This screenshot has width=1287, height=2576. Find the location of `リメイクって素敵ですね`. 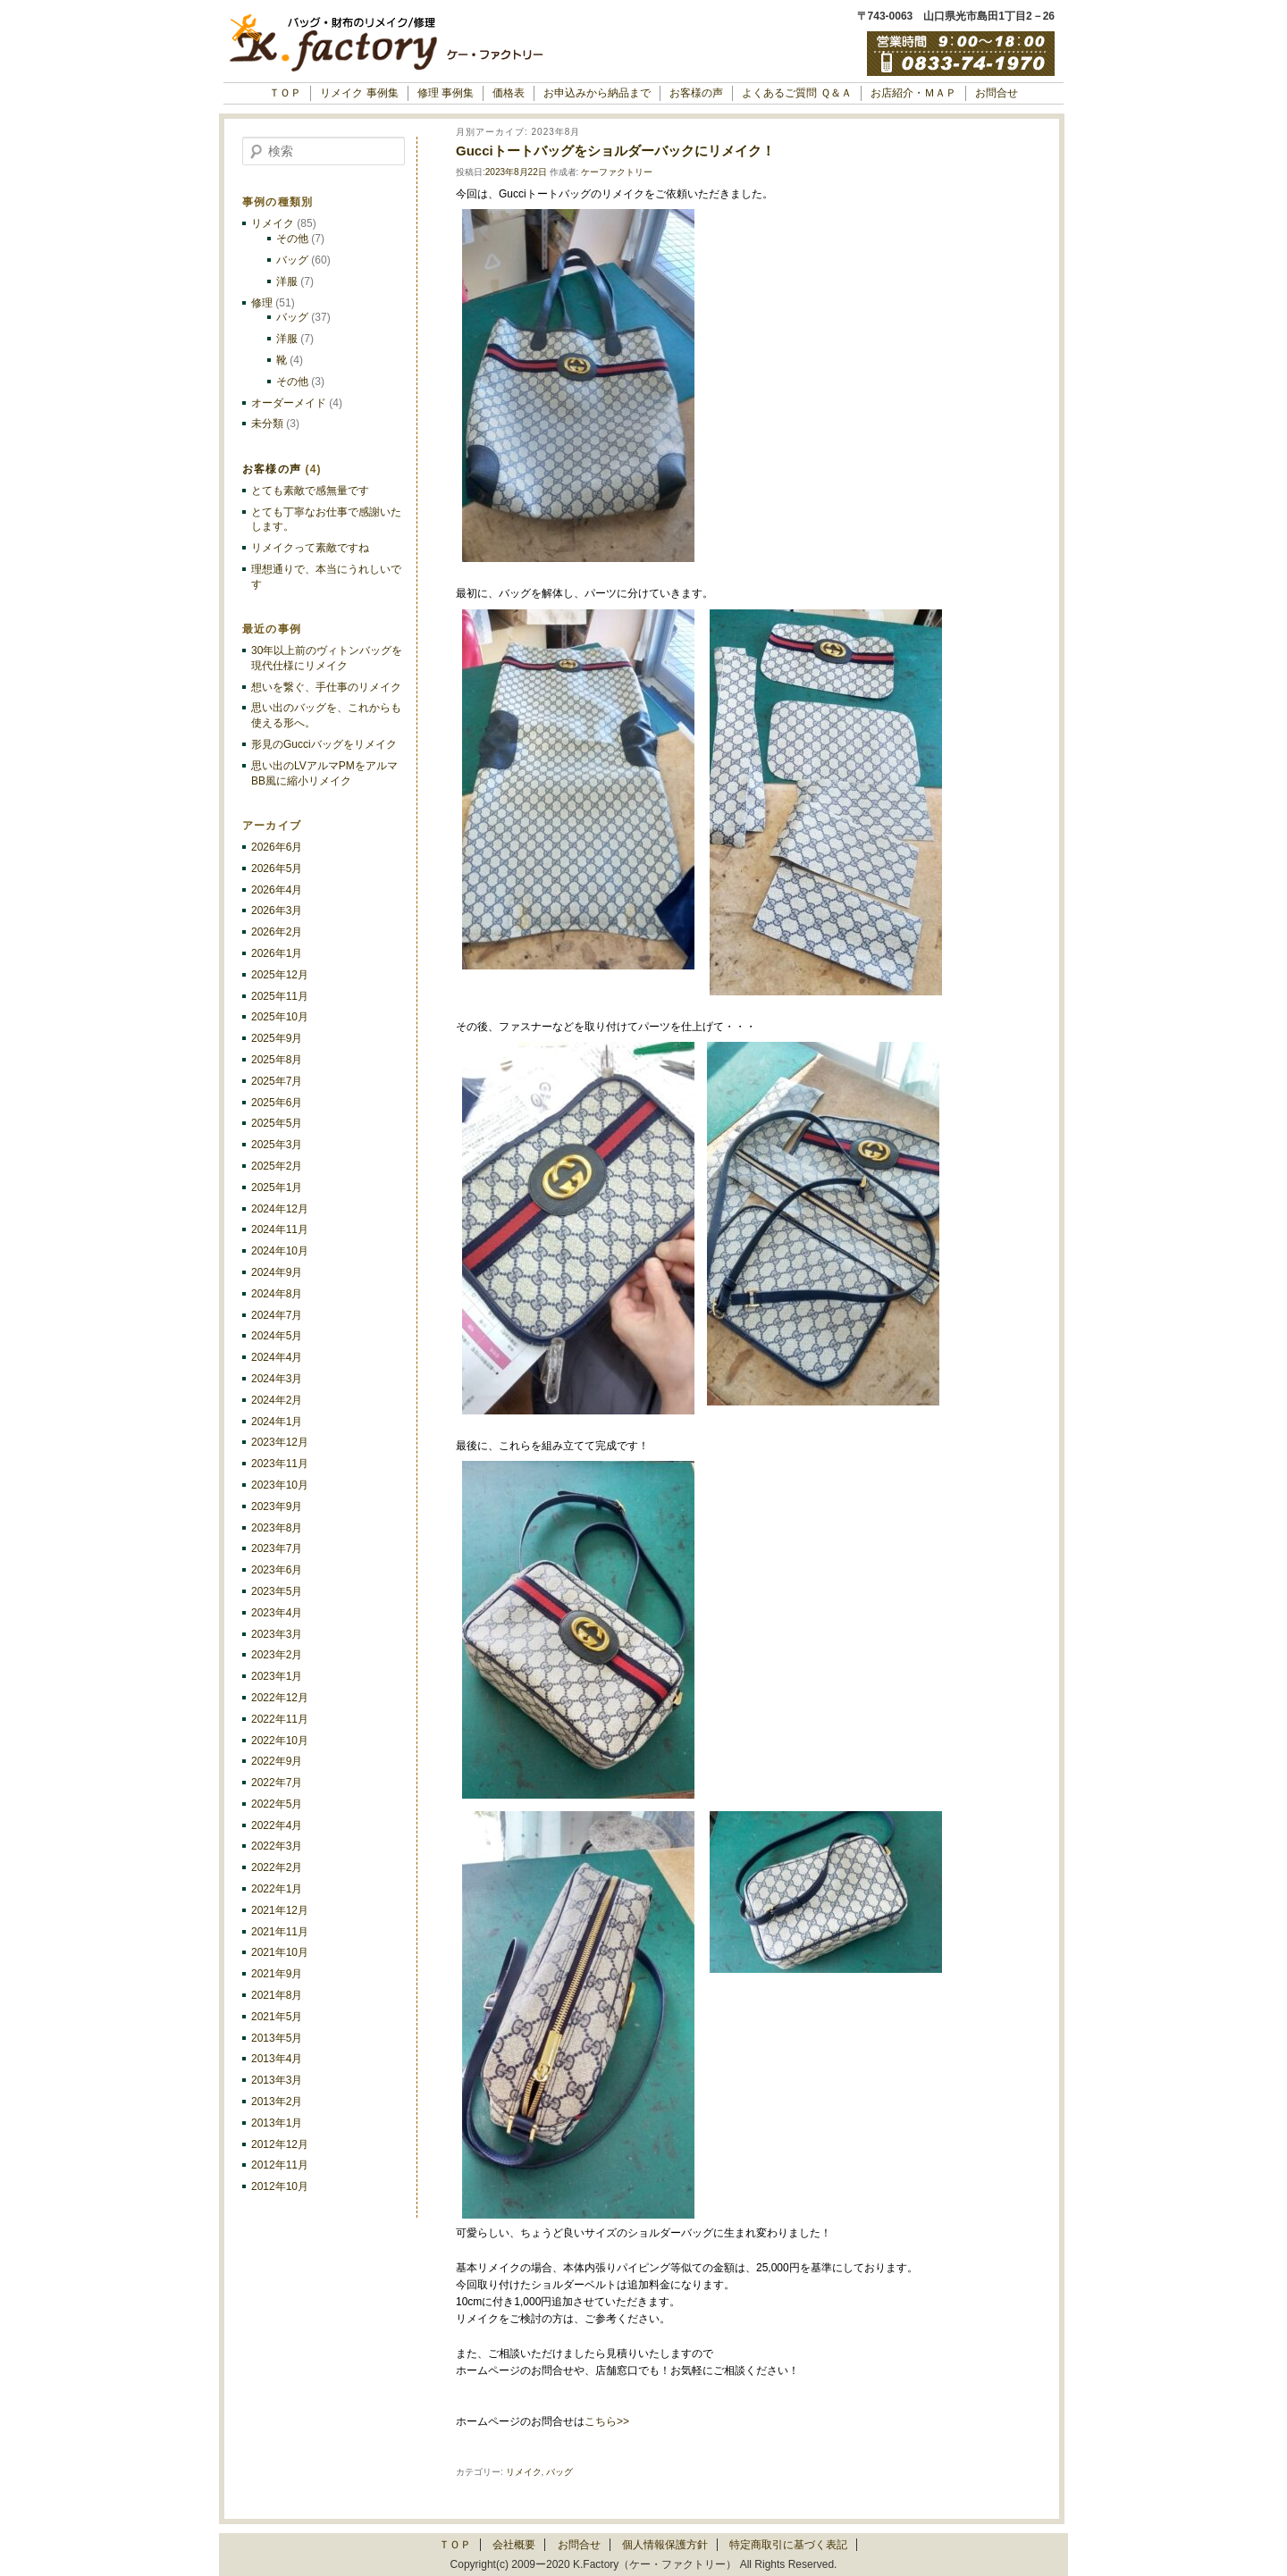

リメイクって素敵ですね is located at coordinates (310, 547).